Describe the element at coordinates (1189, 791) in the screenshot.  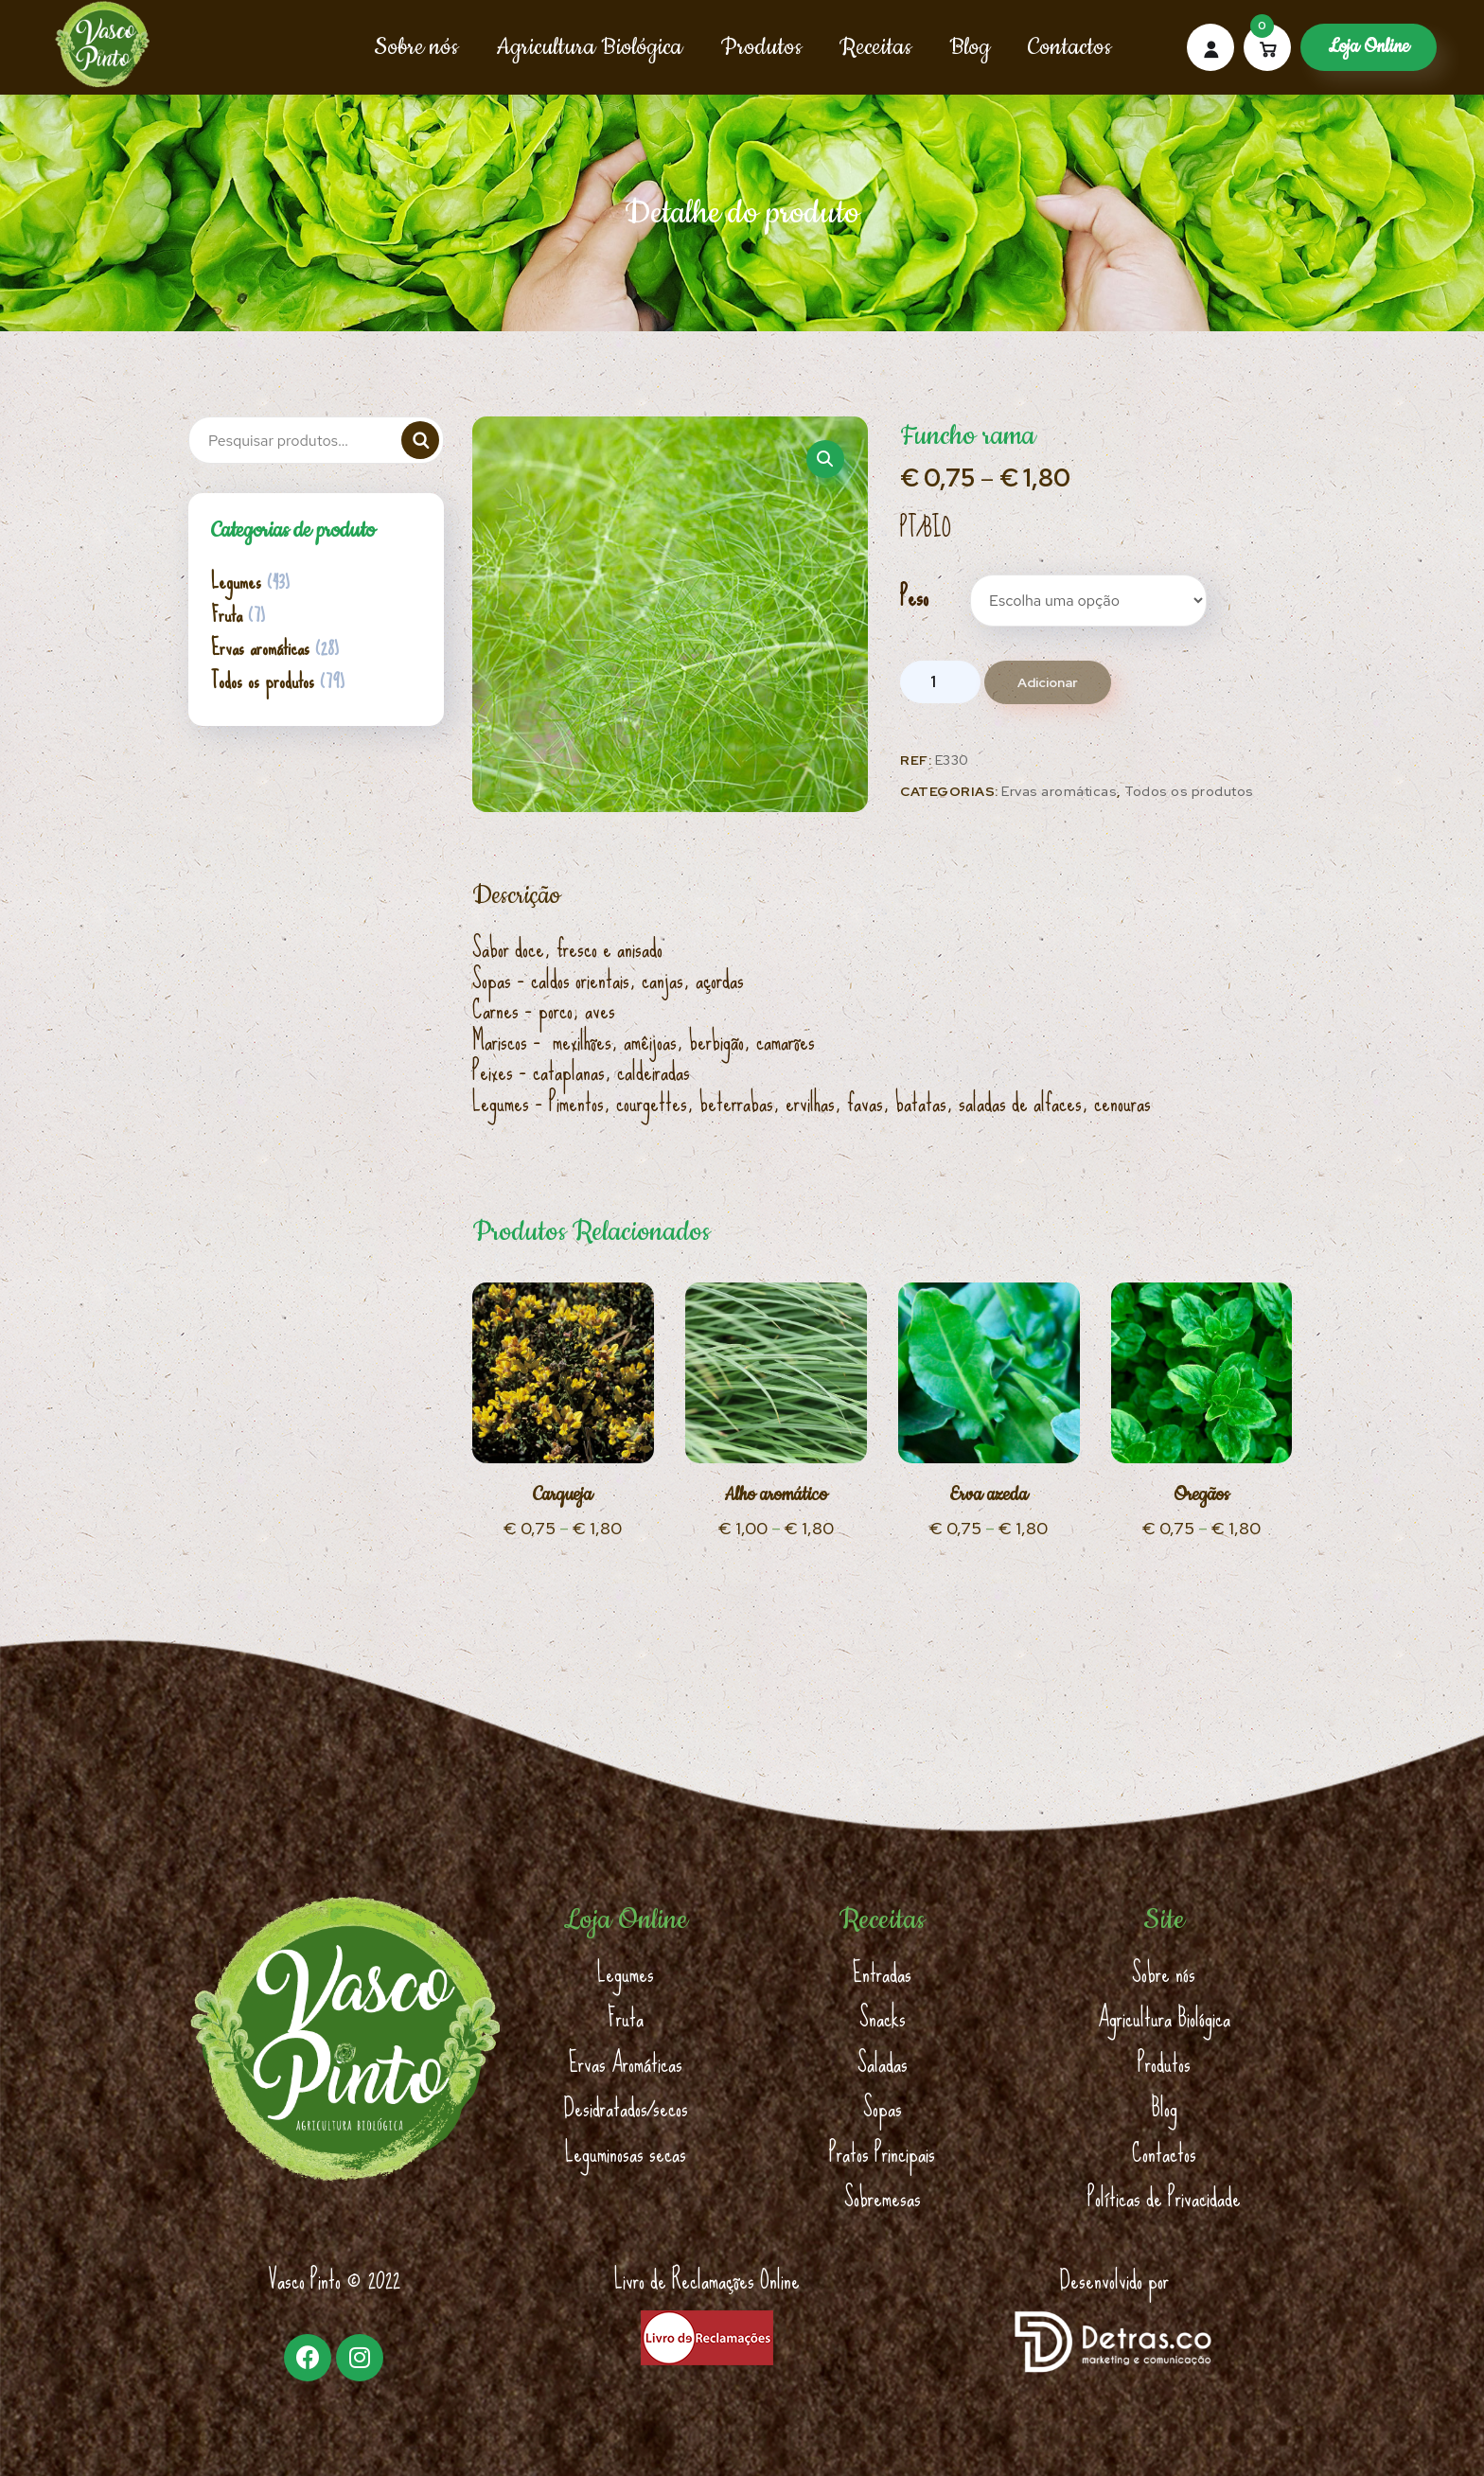
I see `Todos os produtos` at that location.